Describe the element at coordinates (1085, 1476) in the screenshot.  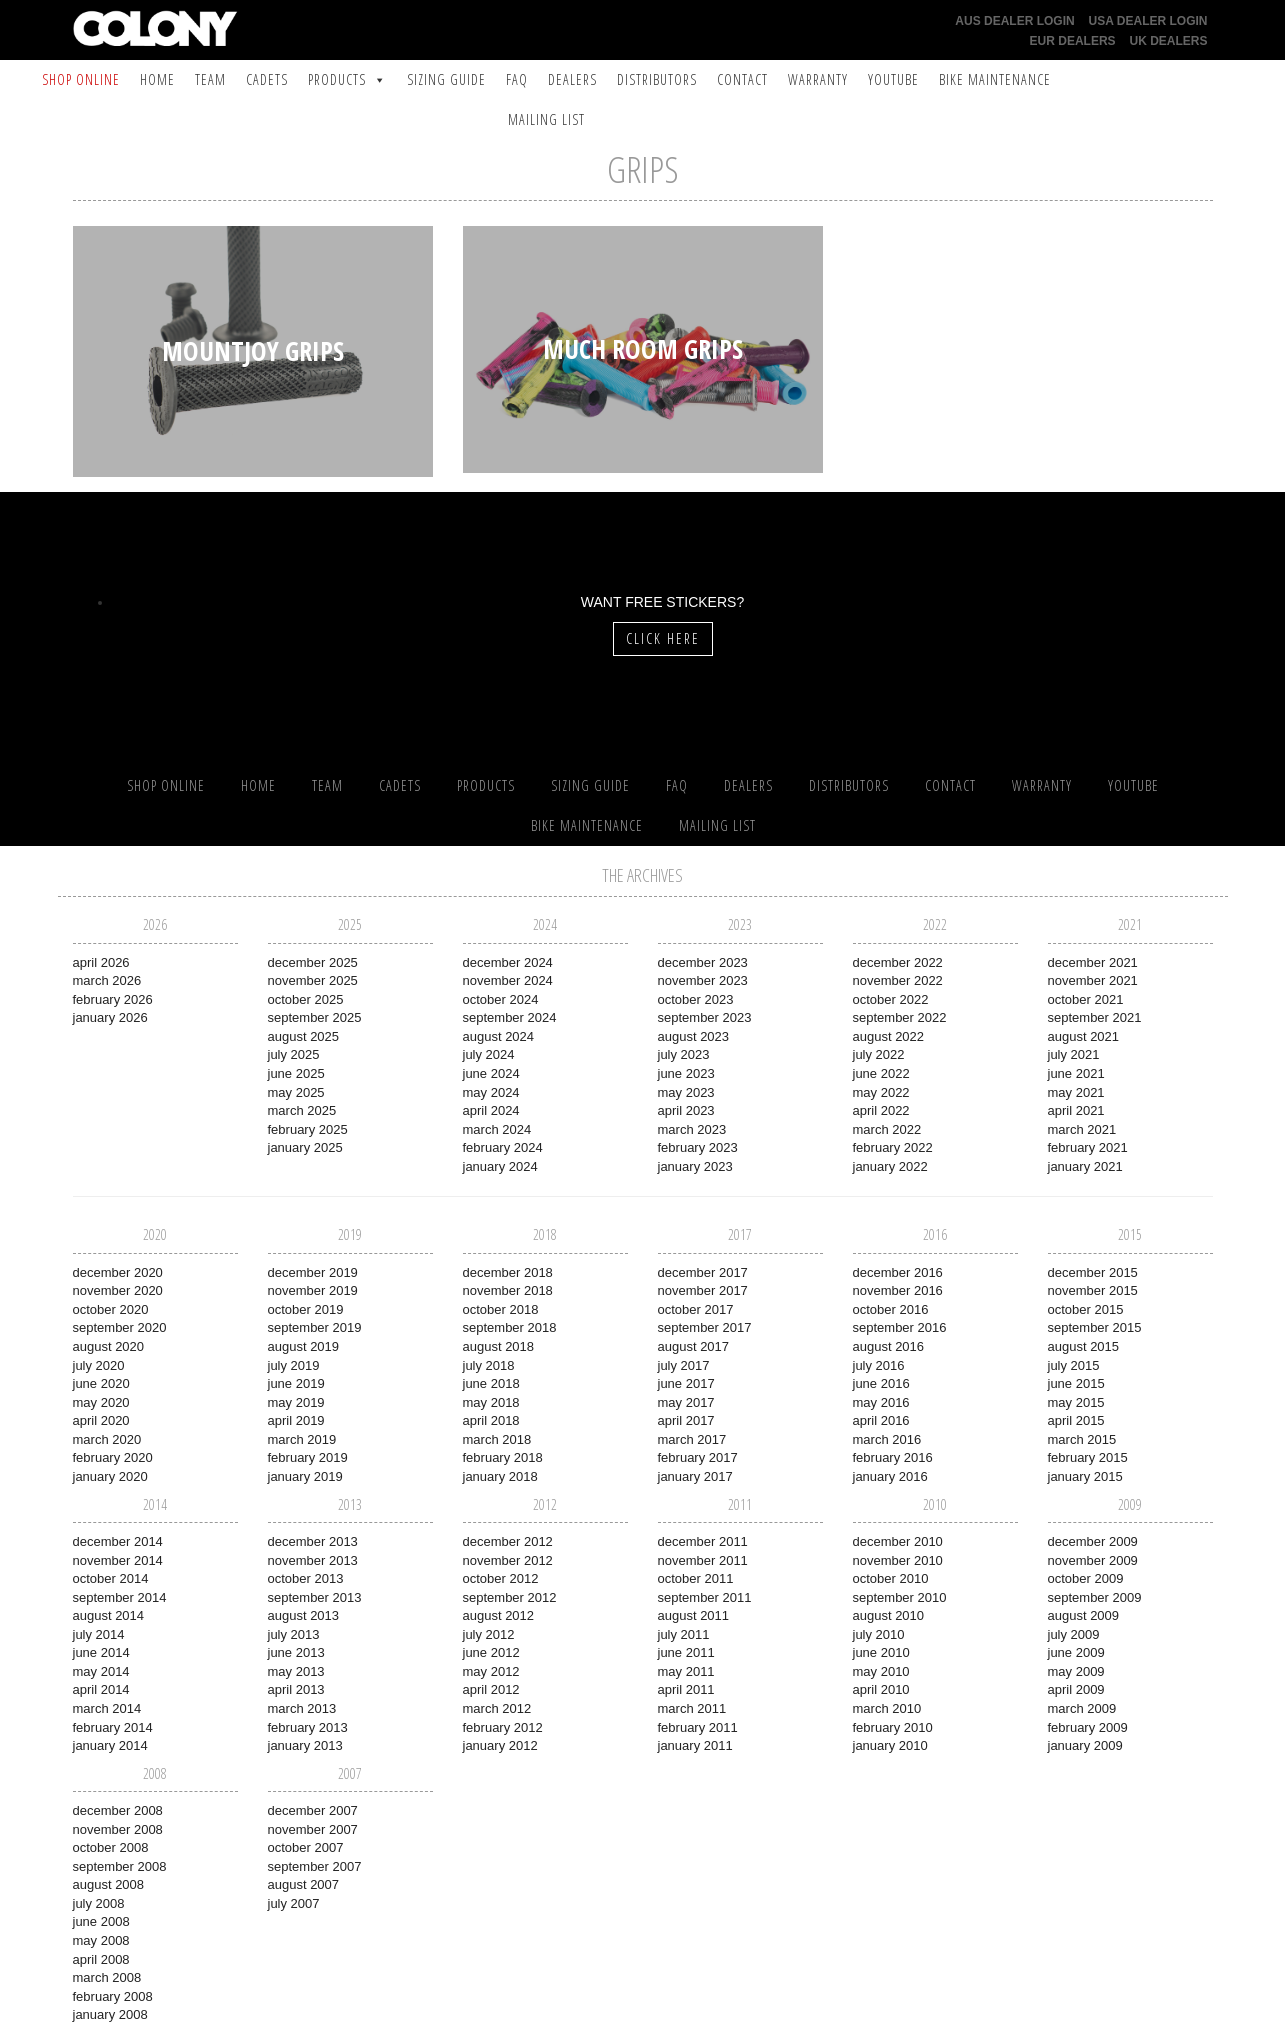
I see `January 2015` at that location.